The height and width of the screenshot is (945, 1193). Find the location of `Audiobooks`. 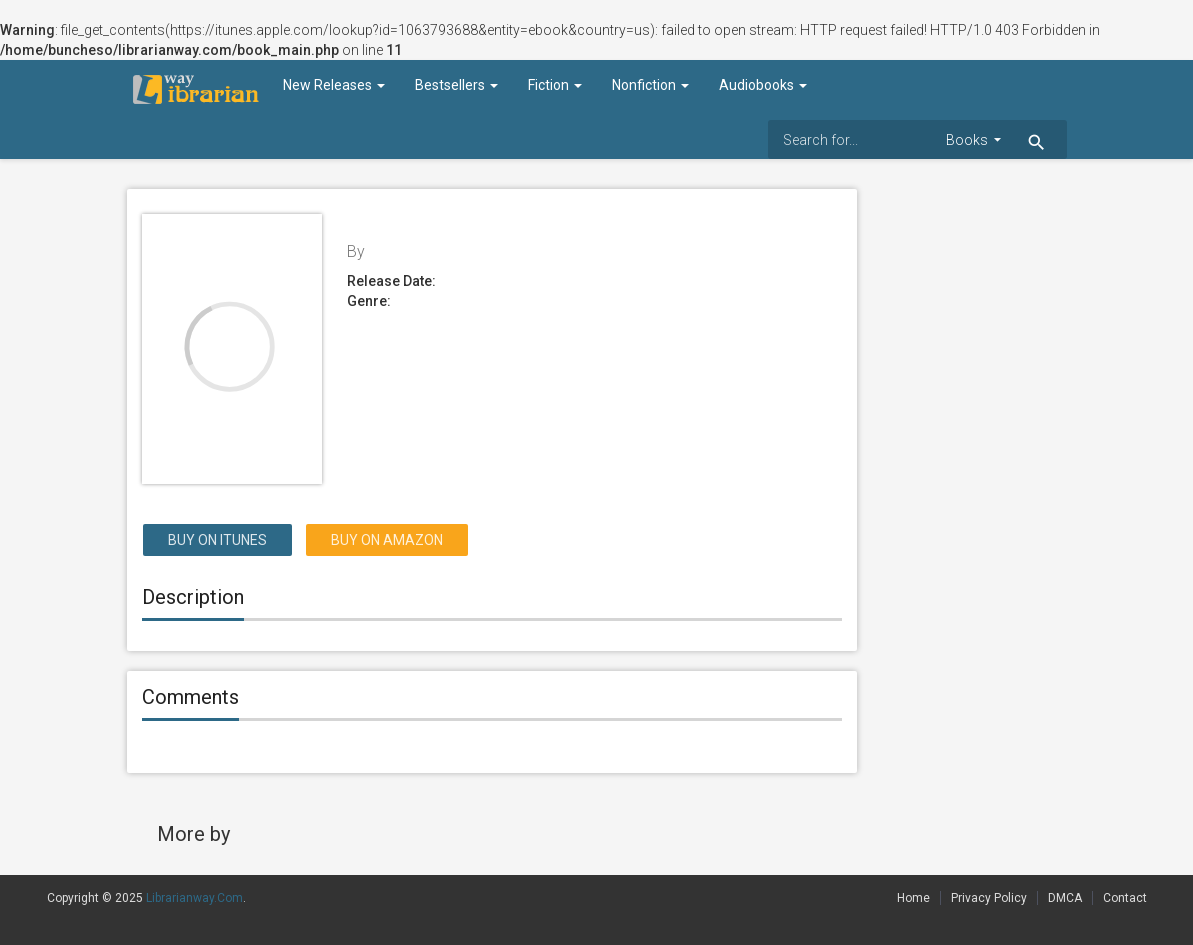

Audiobooks is located at coordinates (763, 85).